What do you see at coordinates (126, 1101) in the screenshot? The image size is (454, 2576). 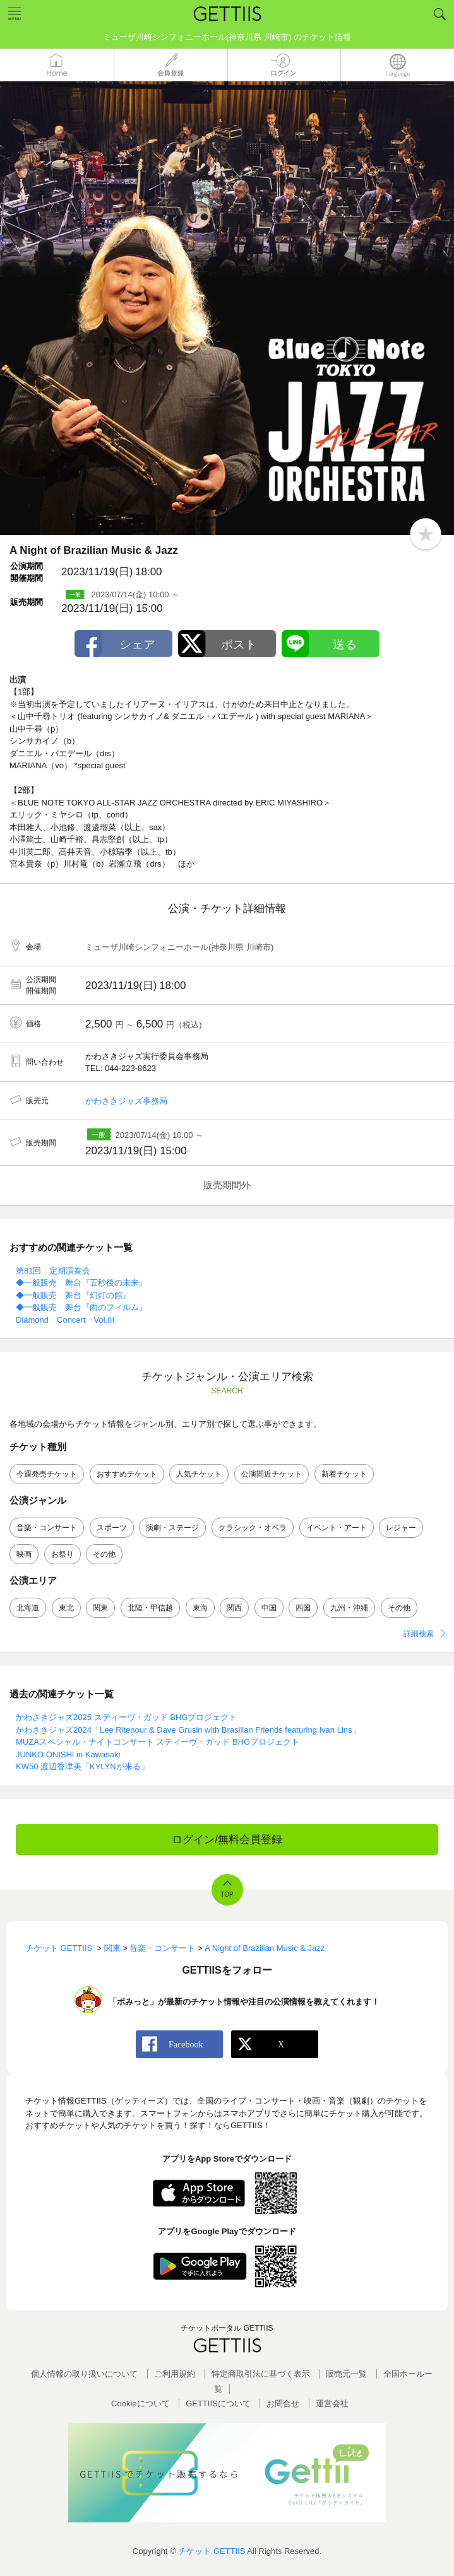 I see `かわさきジャズ事務局` at bounding box center [126, 1101].